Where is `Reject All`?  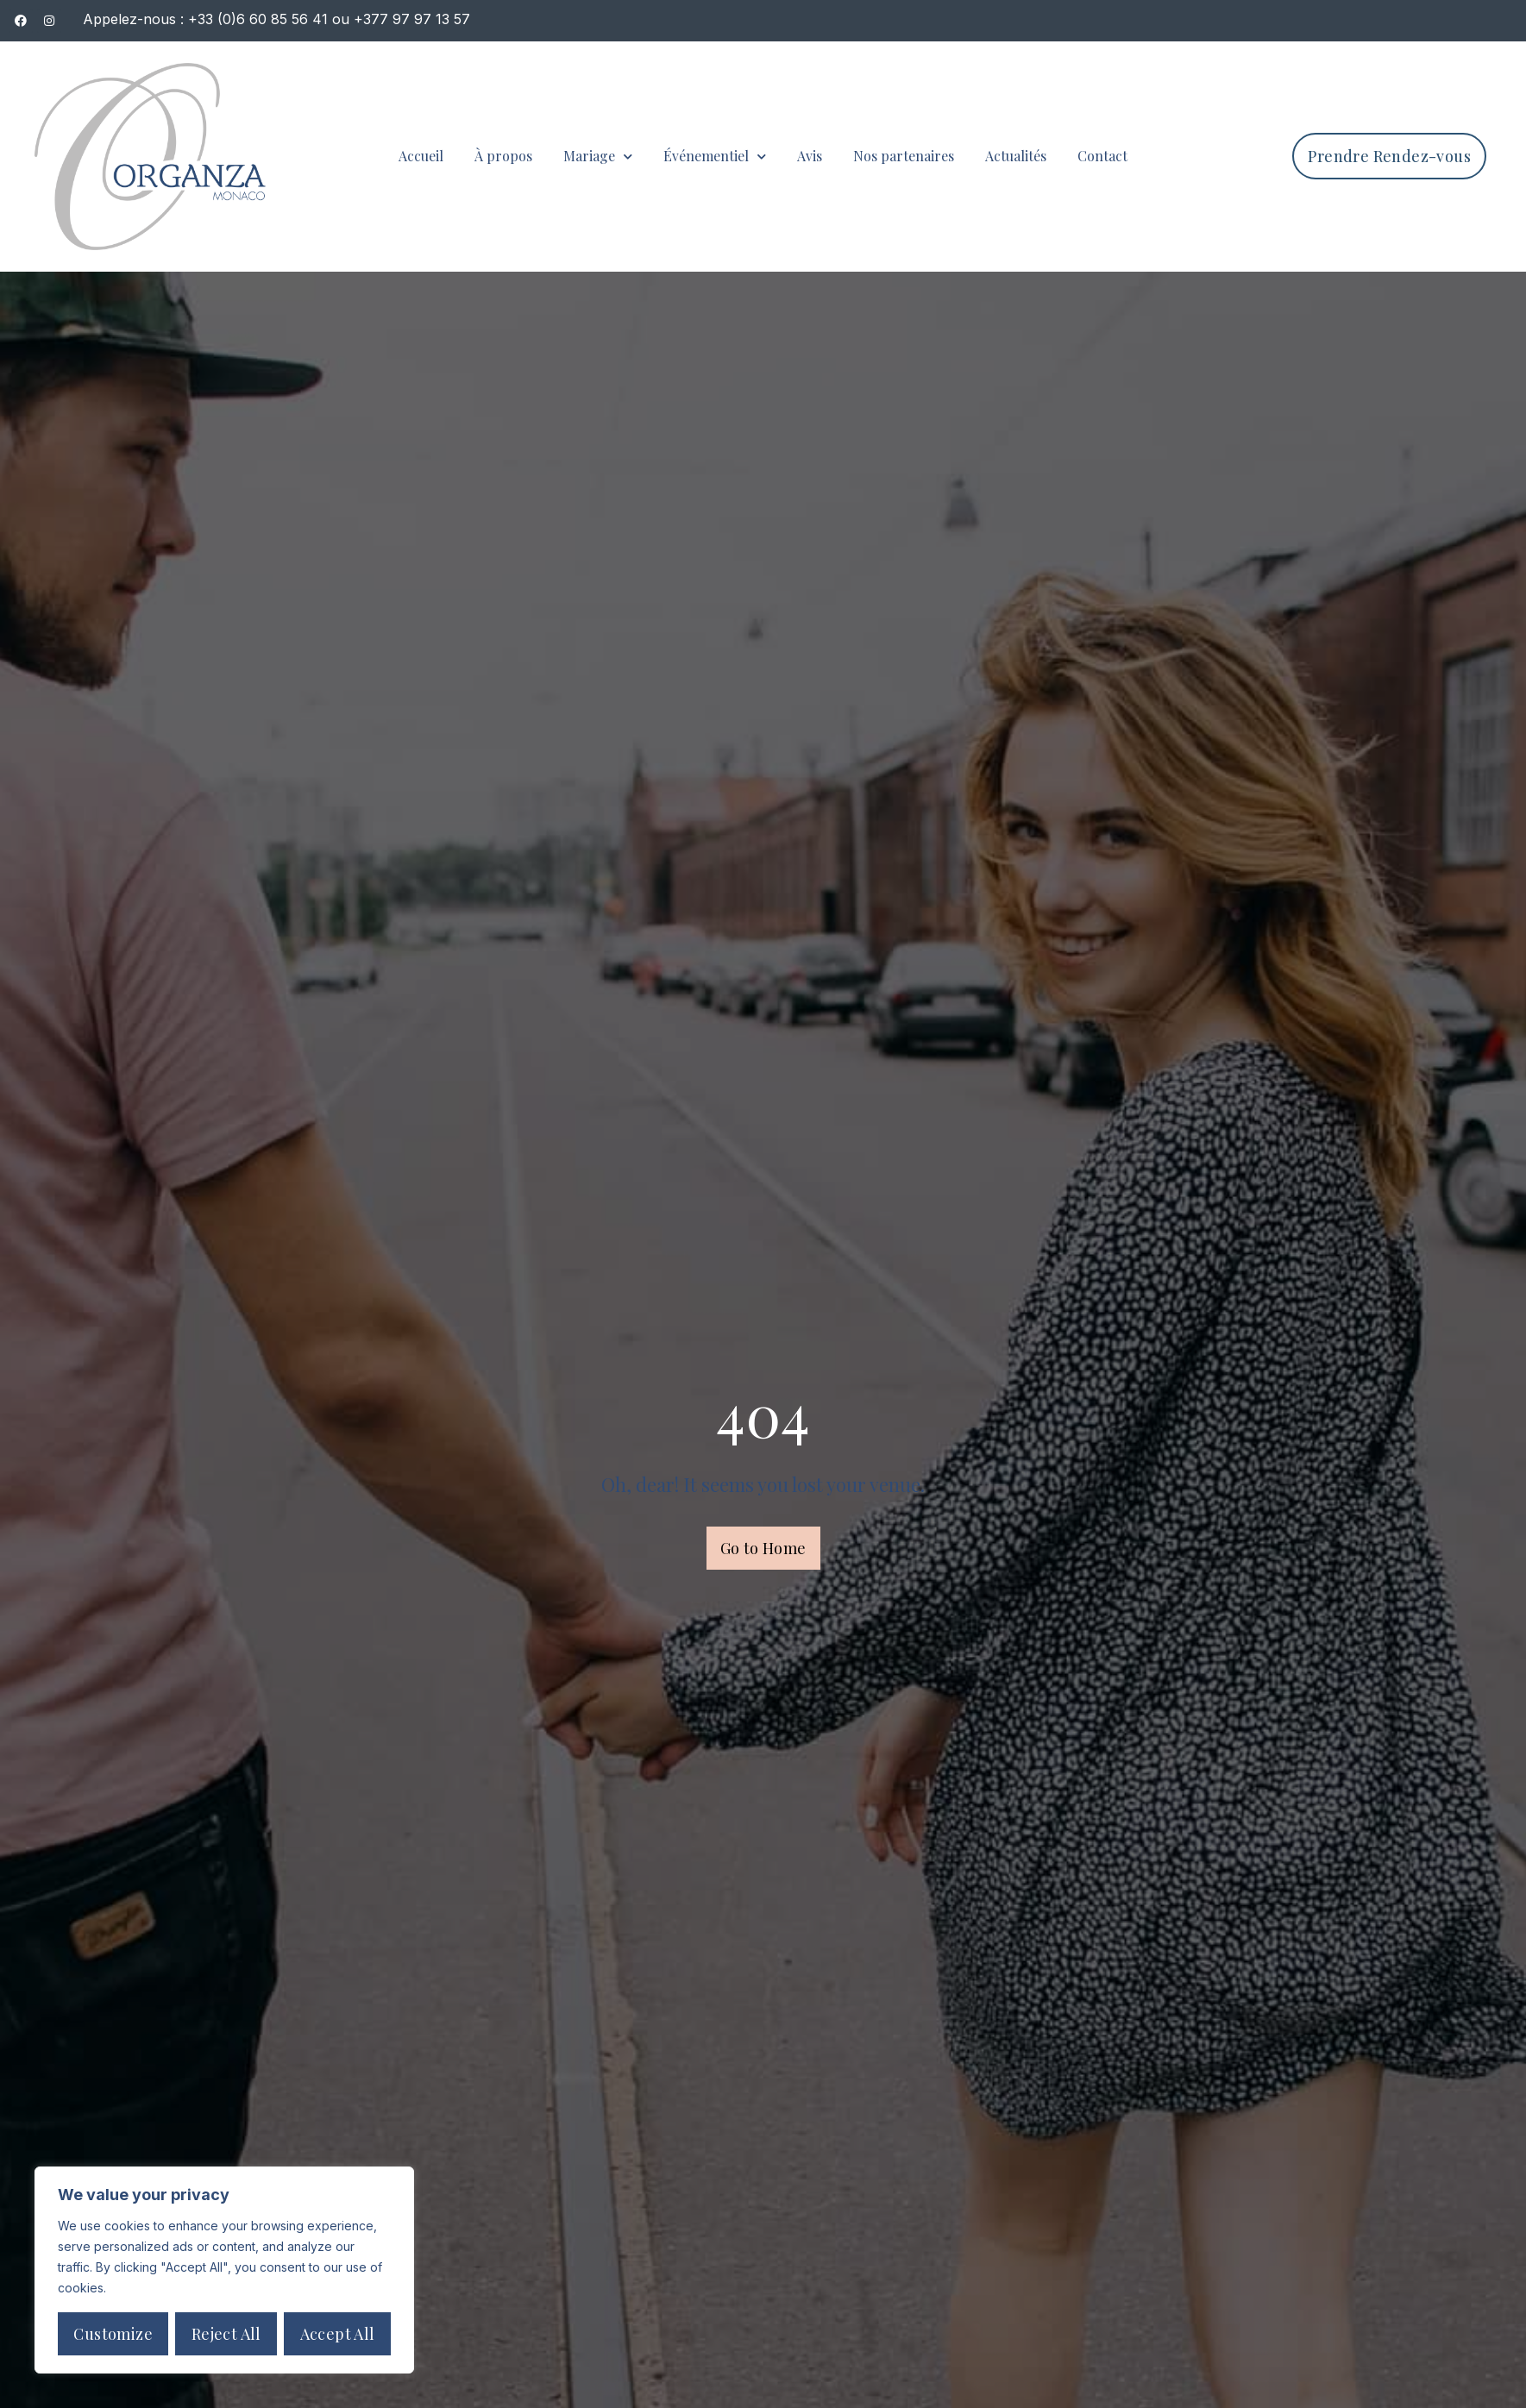 Reject All is located at coordinates (226, 2333).